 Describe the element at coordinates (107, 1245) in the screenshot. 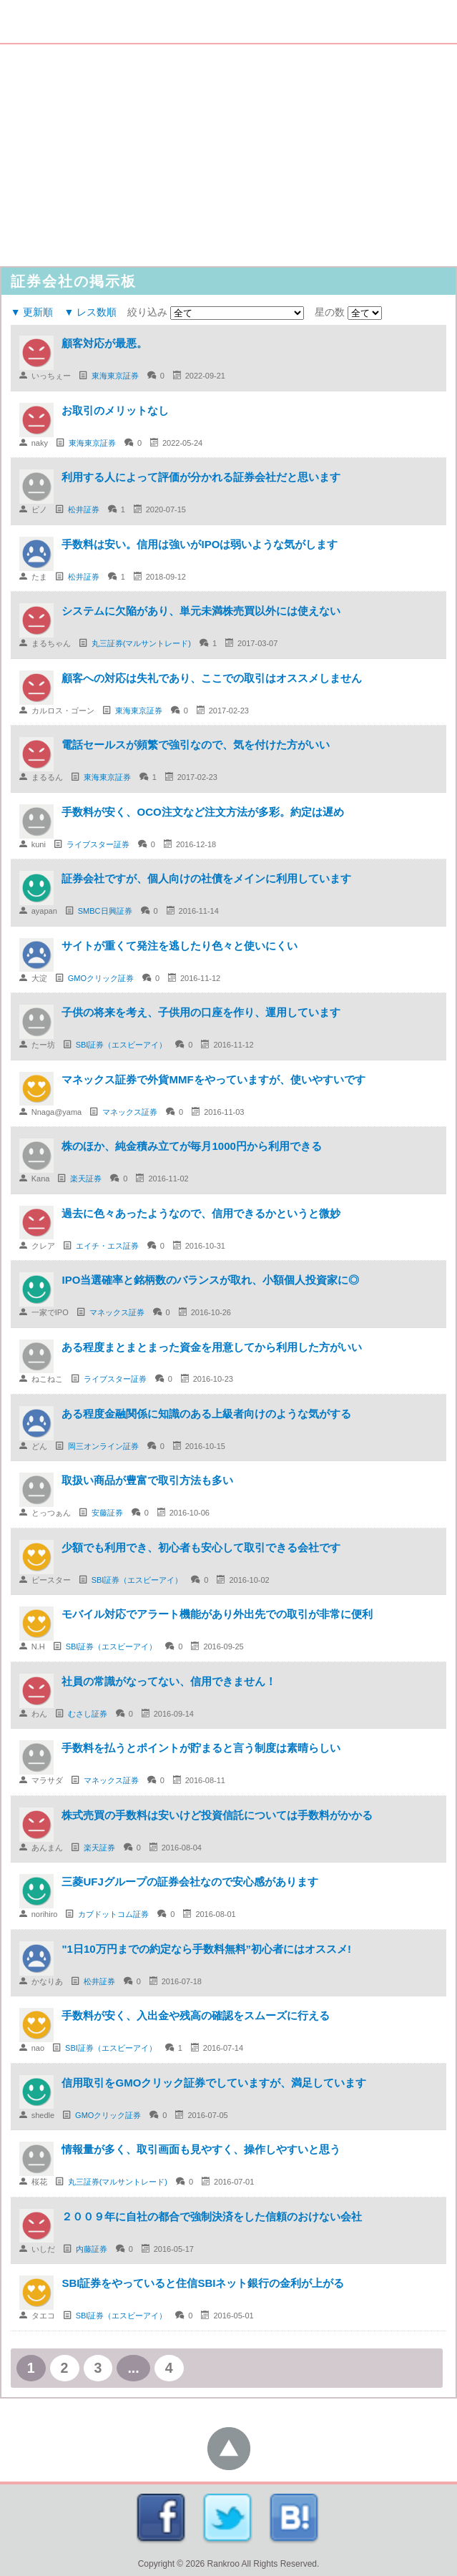

I see `エイチ・エス証券` at that location.